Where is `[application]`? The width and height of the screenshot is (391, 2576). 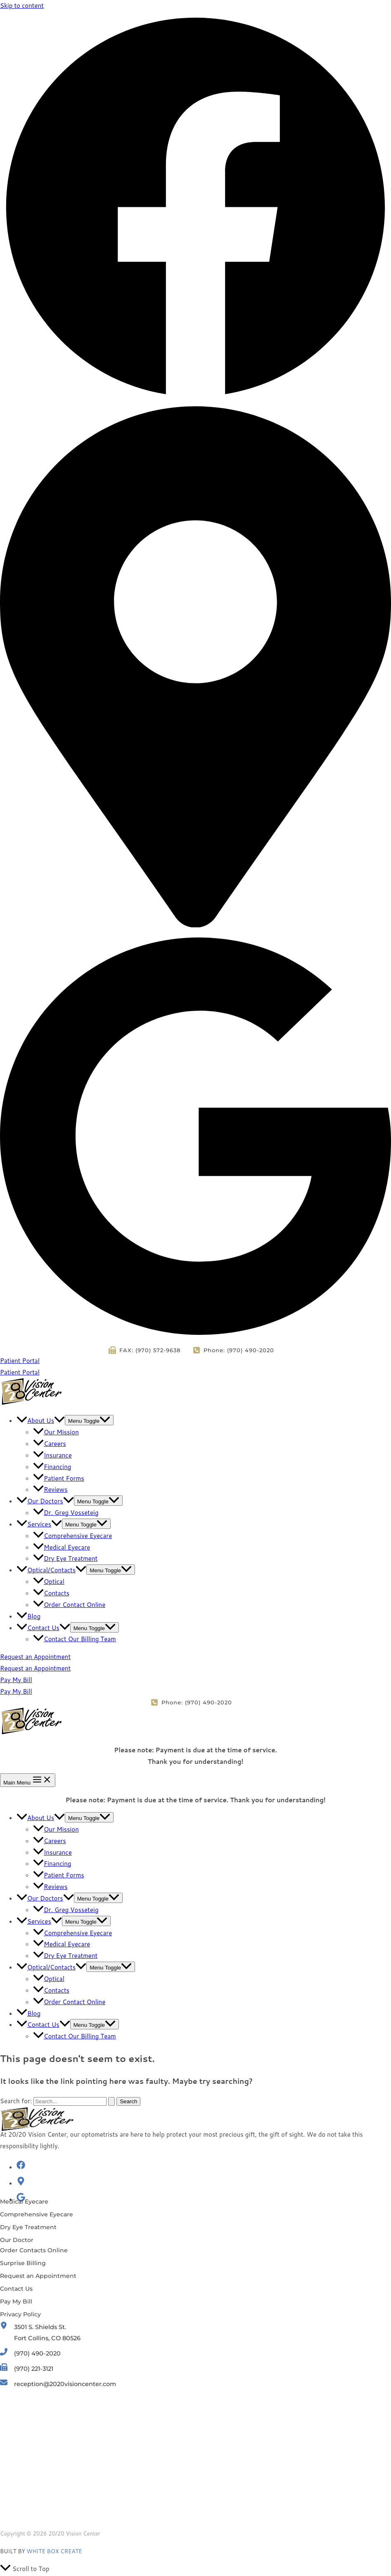
[application] is located at coordinates (59, 1420).